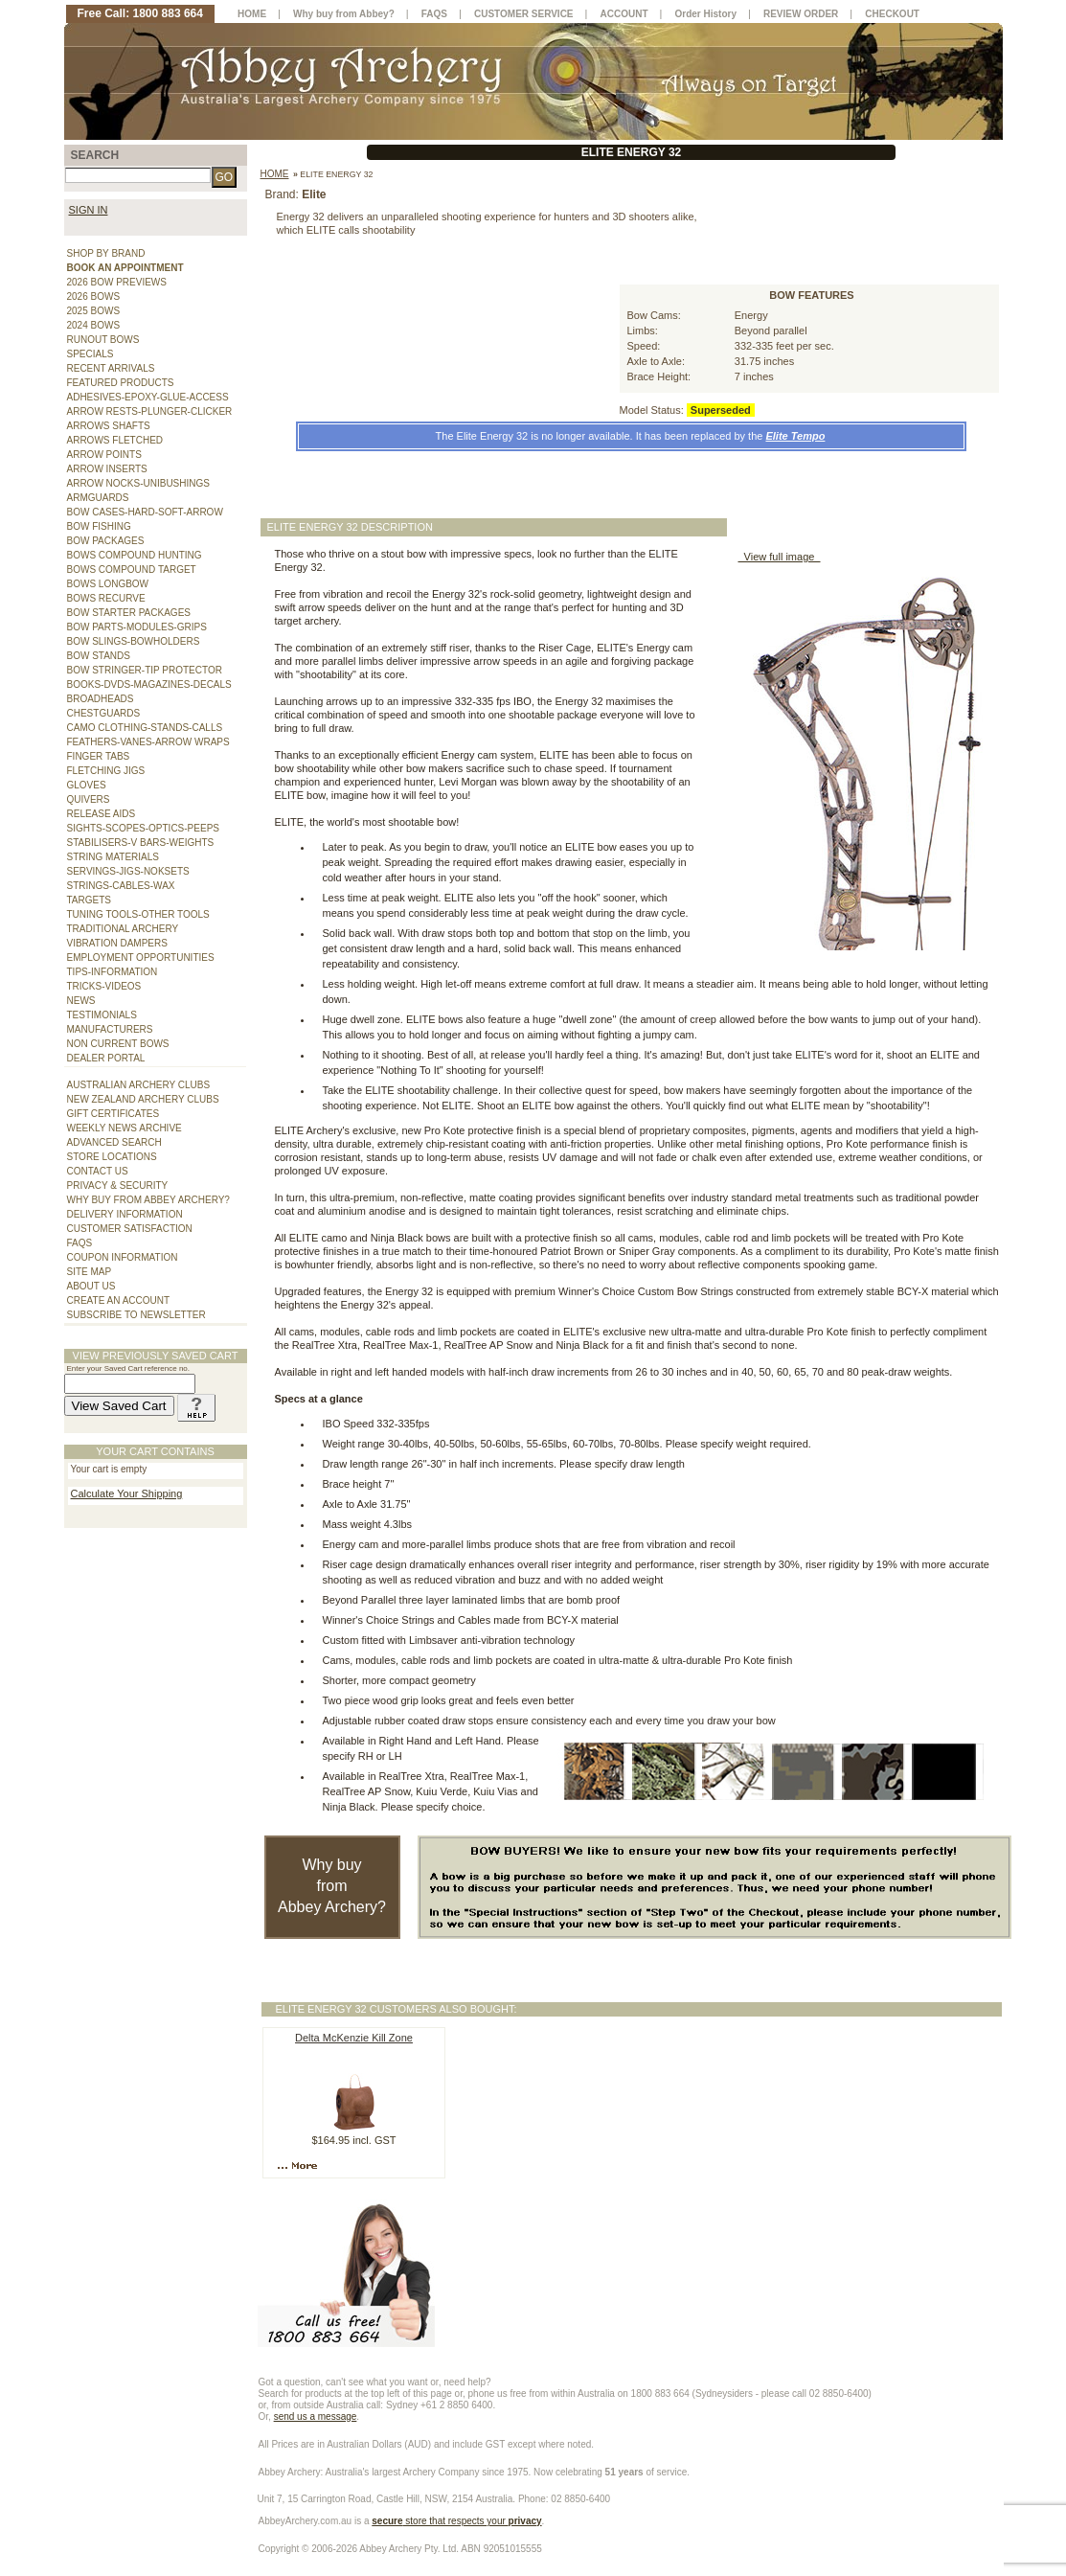 This screenshot has width=1066, height=2576. What do you see at coordinates (80, 1243) in the screenshot?
I see `FAQS` at bounding box center [80, 1243].